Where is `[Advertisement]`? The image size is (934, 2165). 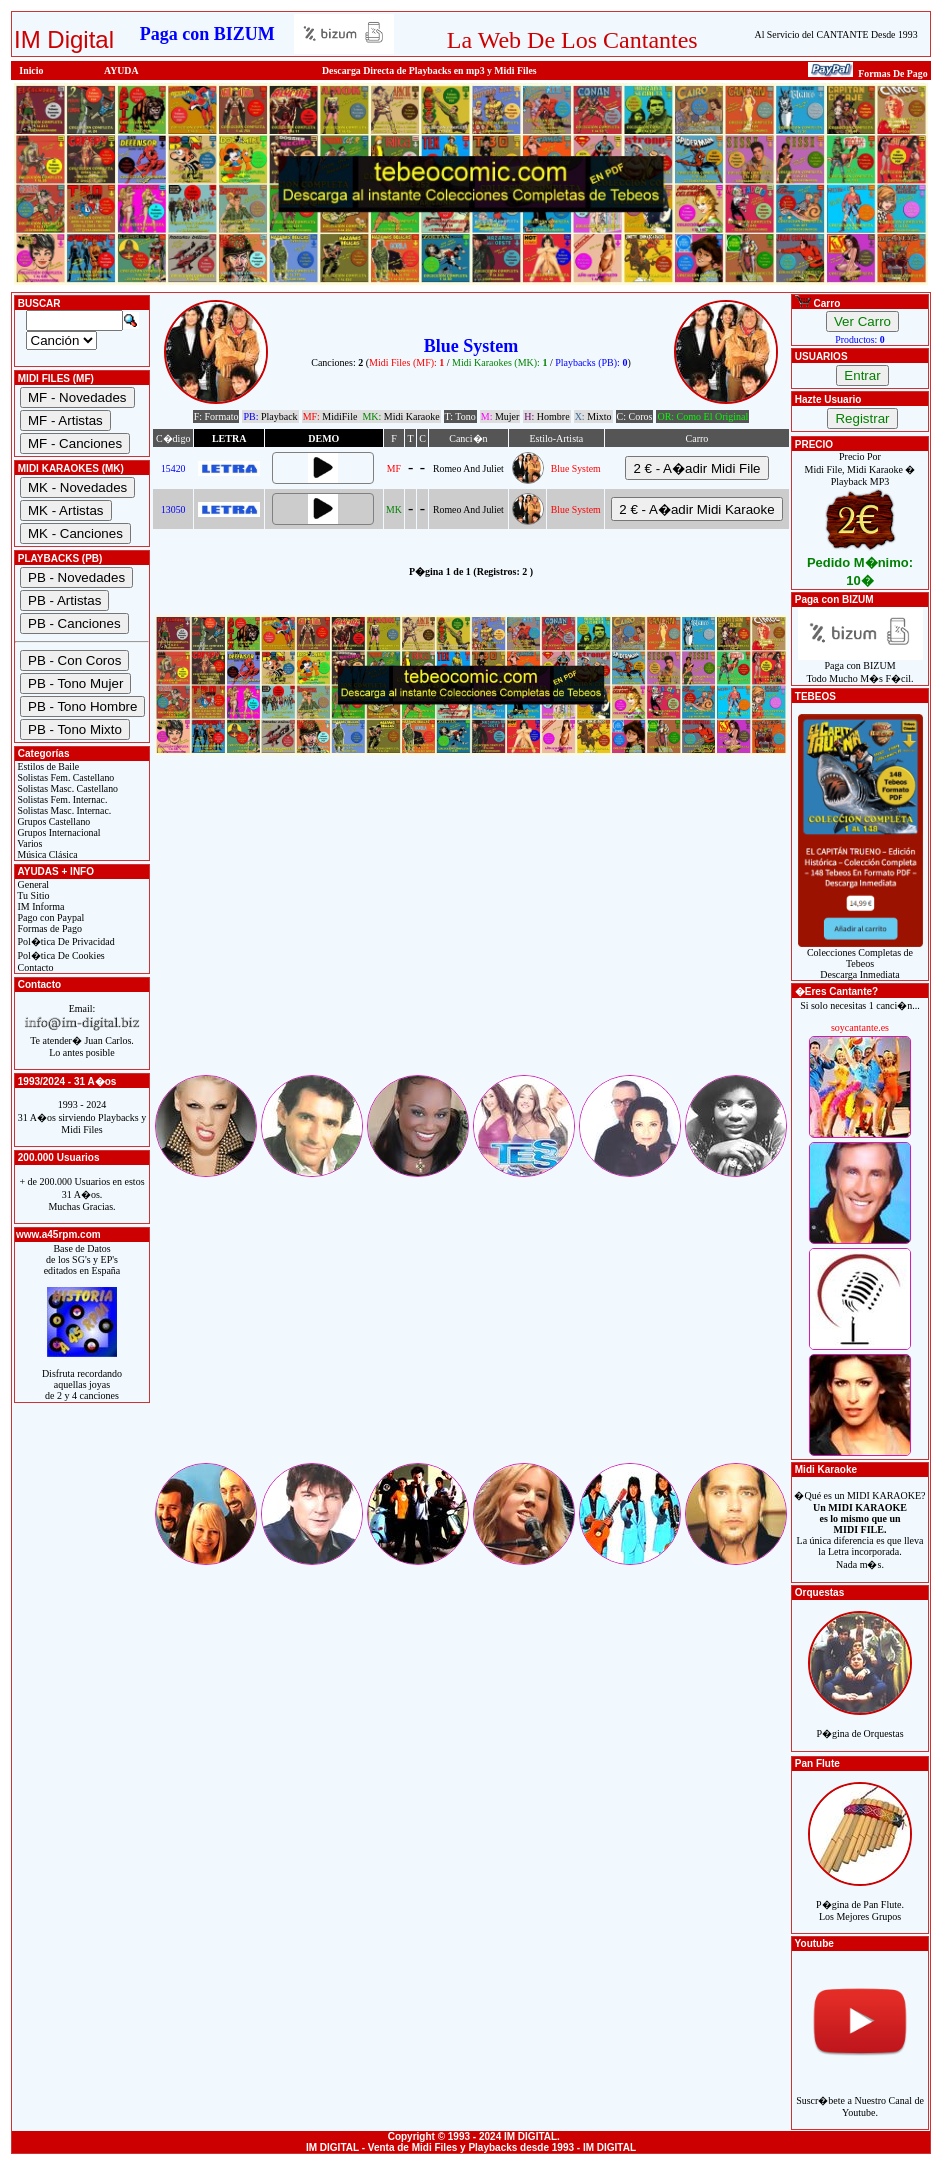 [Advertisement] is located at coordinates (471, 932).